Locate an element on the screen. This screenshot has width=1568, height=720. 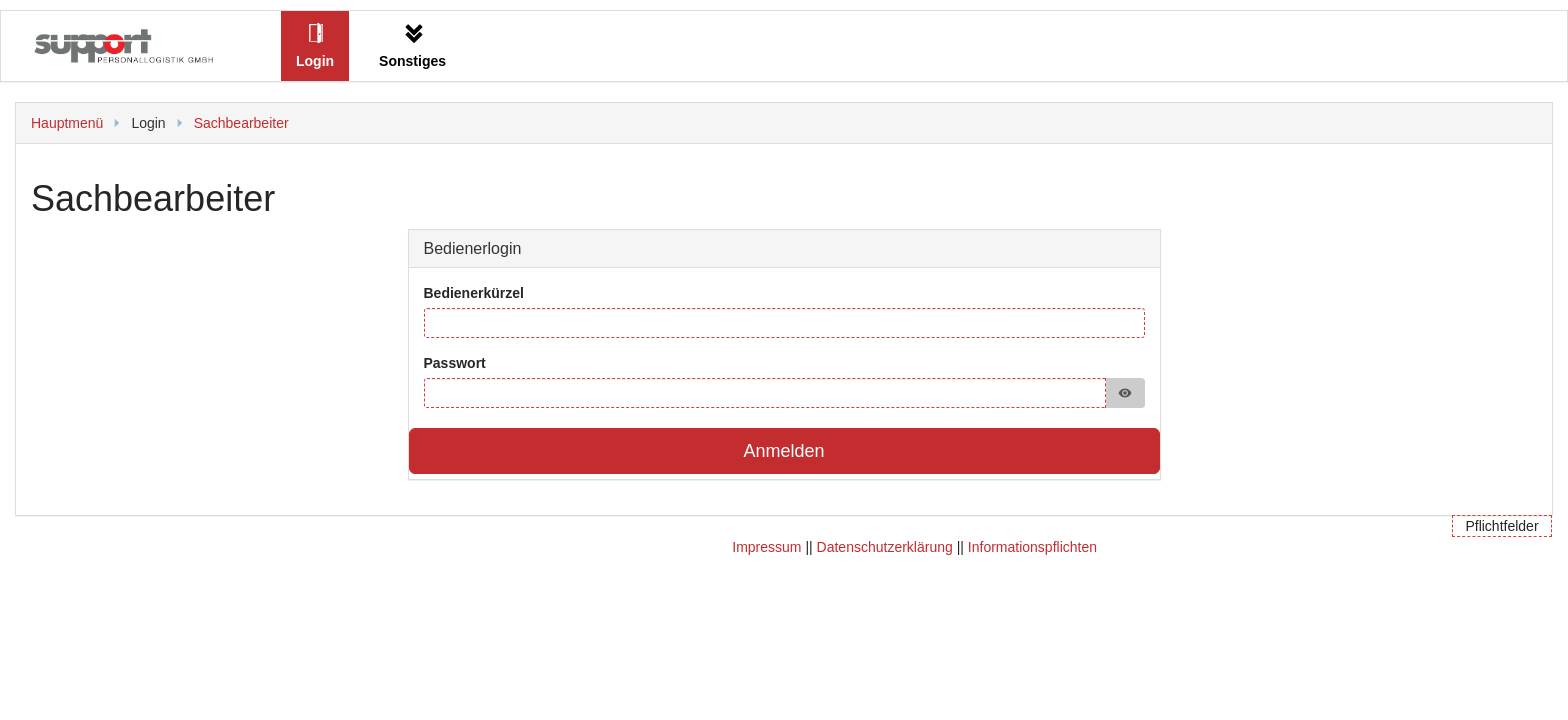
Sachbearbeiter is located at coordinates (241, 123).